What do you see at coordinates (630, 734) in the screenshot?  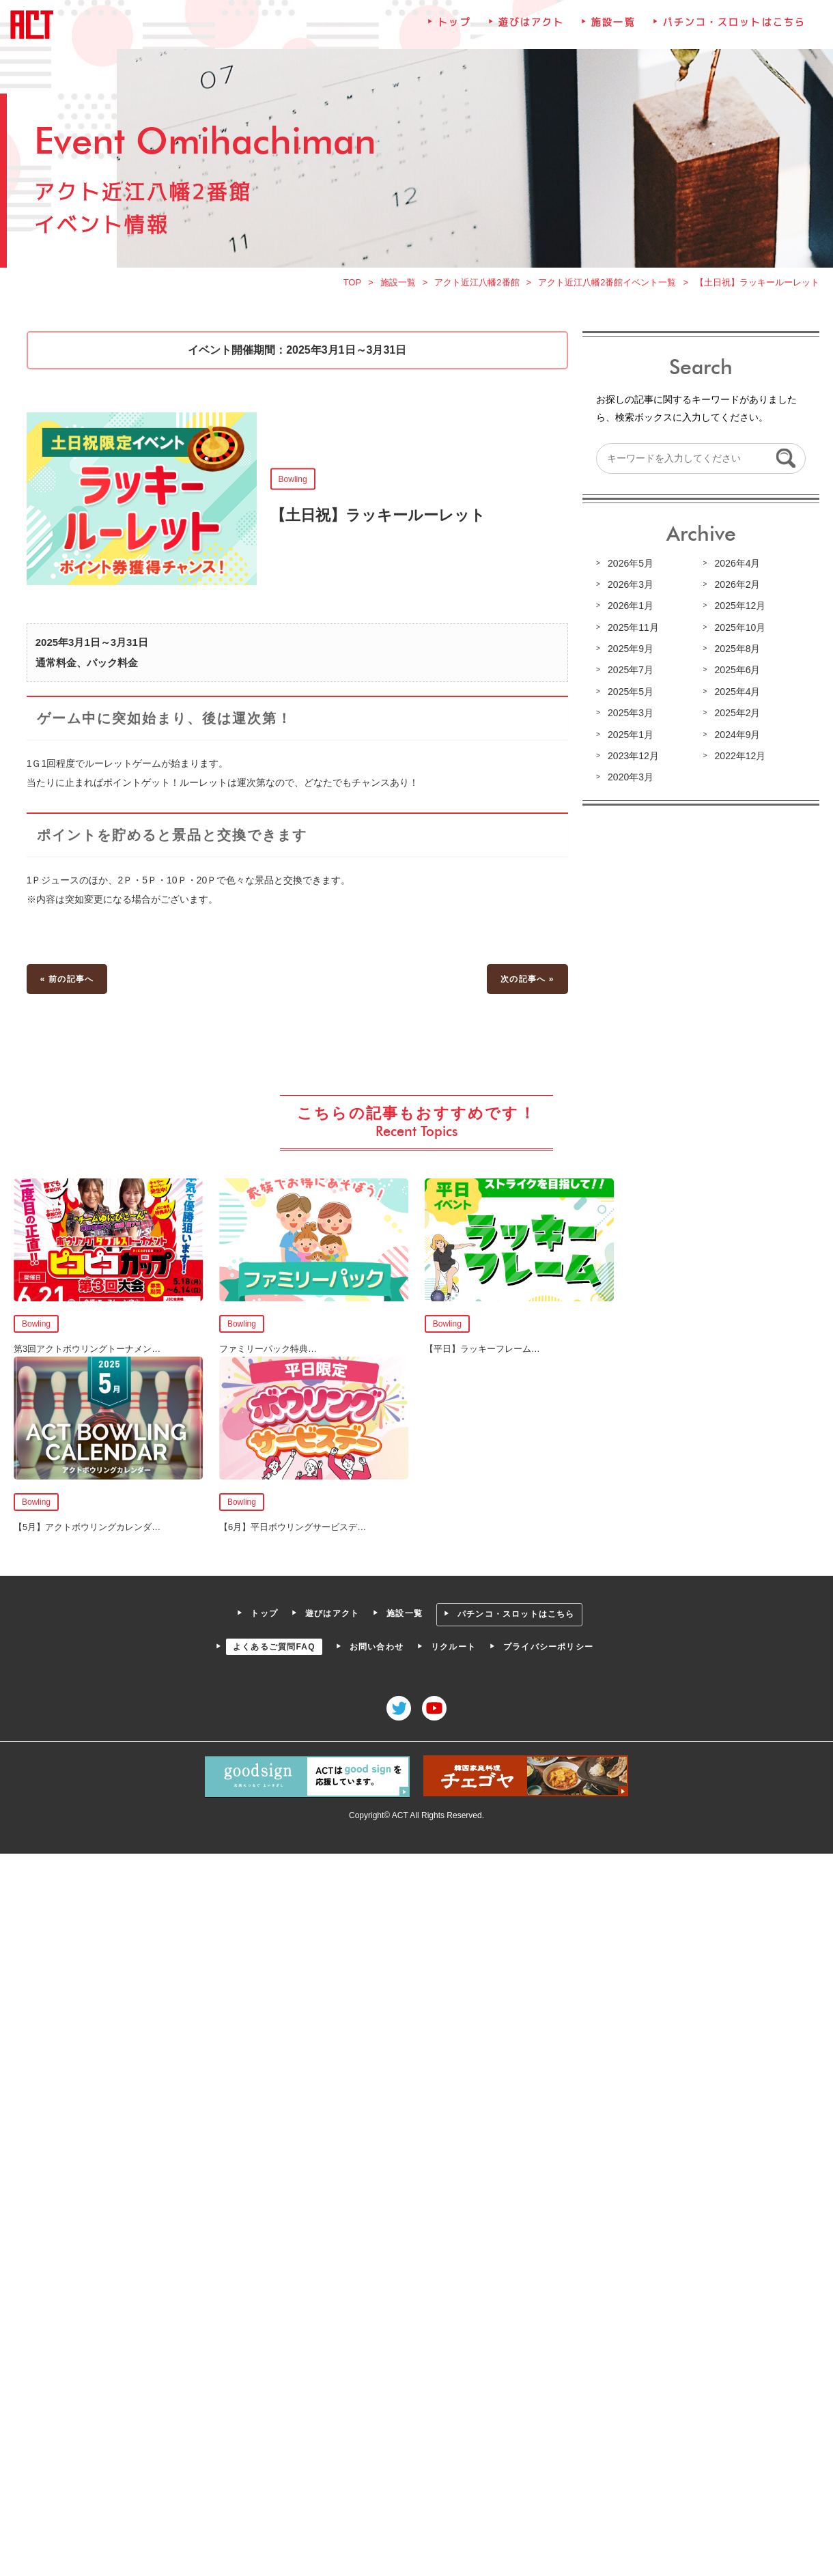 I see `2025年1月` at bounding box center [630, 734].